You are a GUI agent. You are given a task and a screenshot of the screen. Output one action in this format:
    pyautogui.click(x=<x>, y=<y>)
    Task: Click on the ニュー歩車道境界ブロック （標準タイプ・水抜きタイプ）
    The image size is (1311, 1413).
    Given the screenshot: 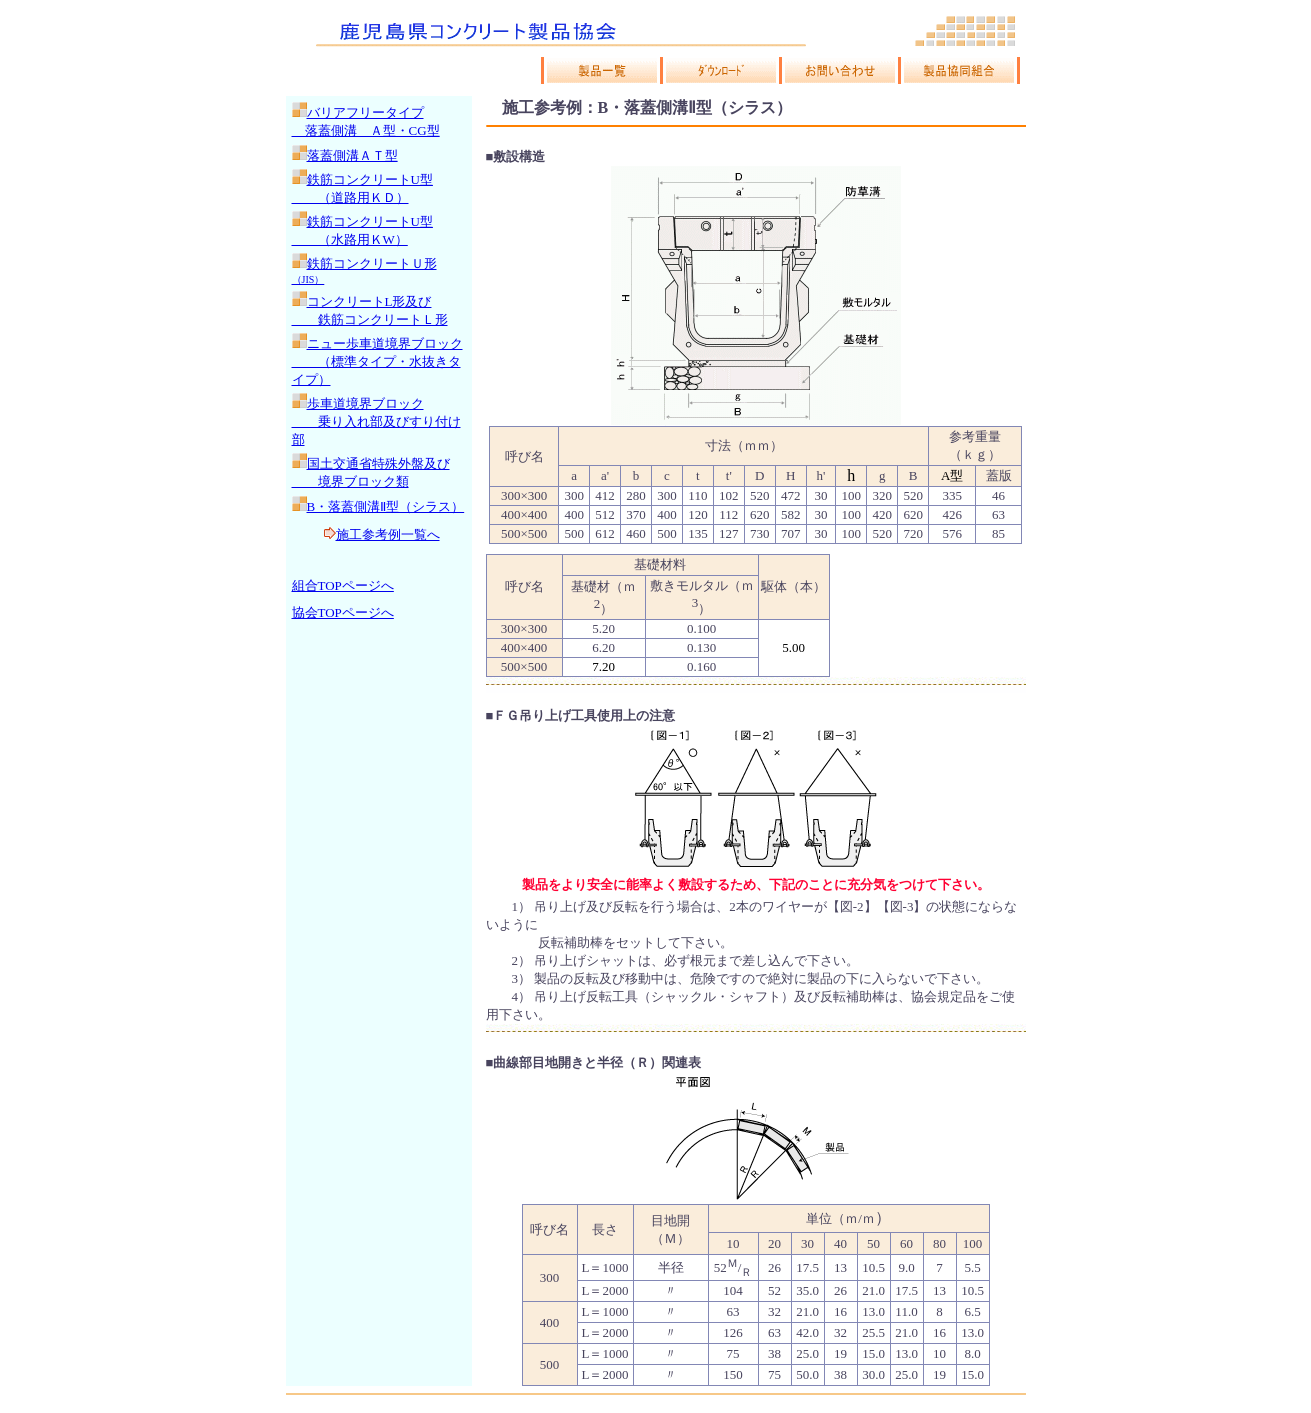 What is the action you would take?
    pyautogui.click(x=377, y=361)
    